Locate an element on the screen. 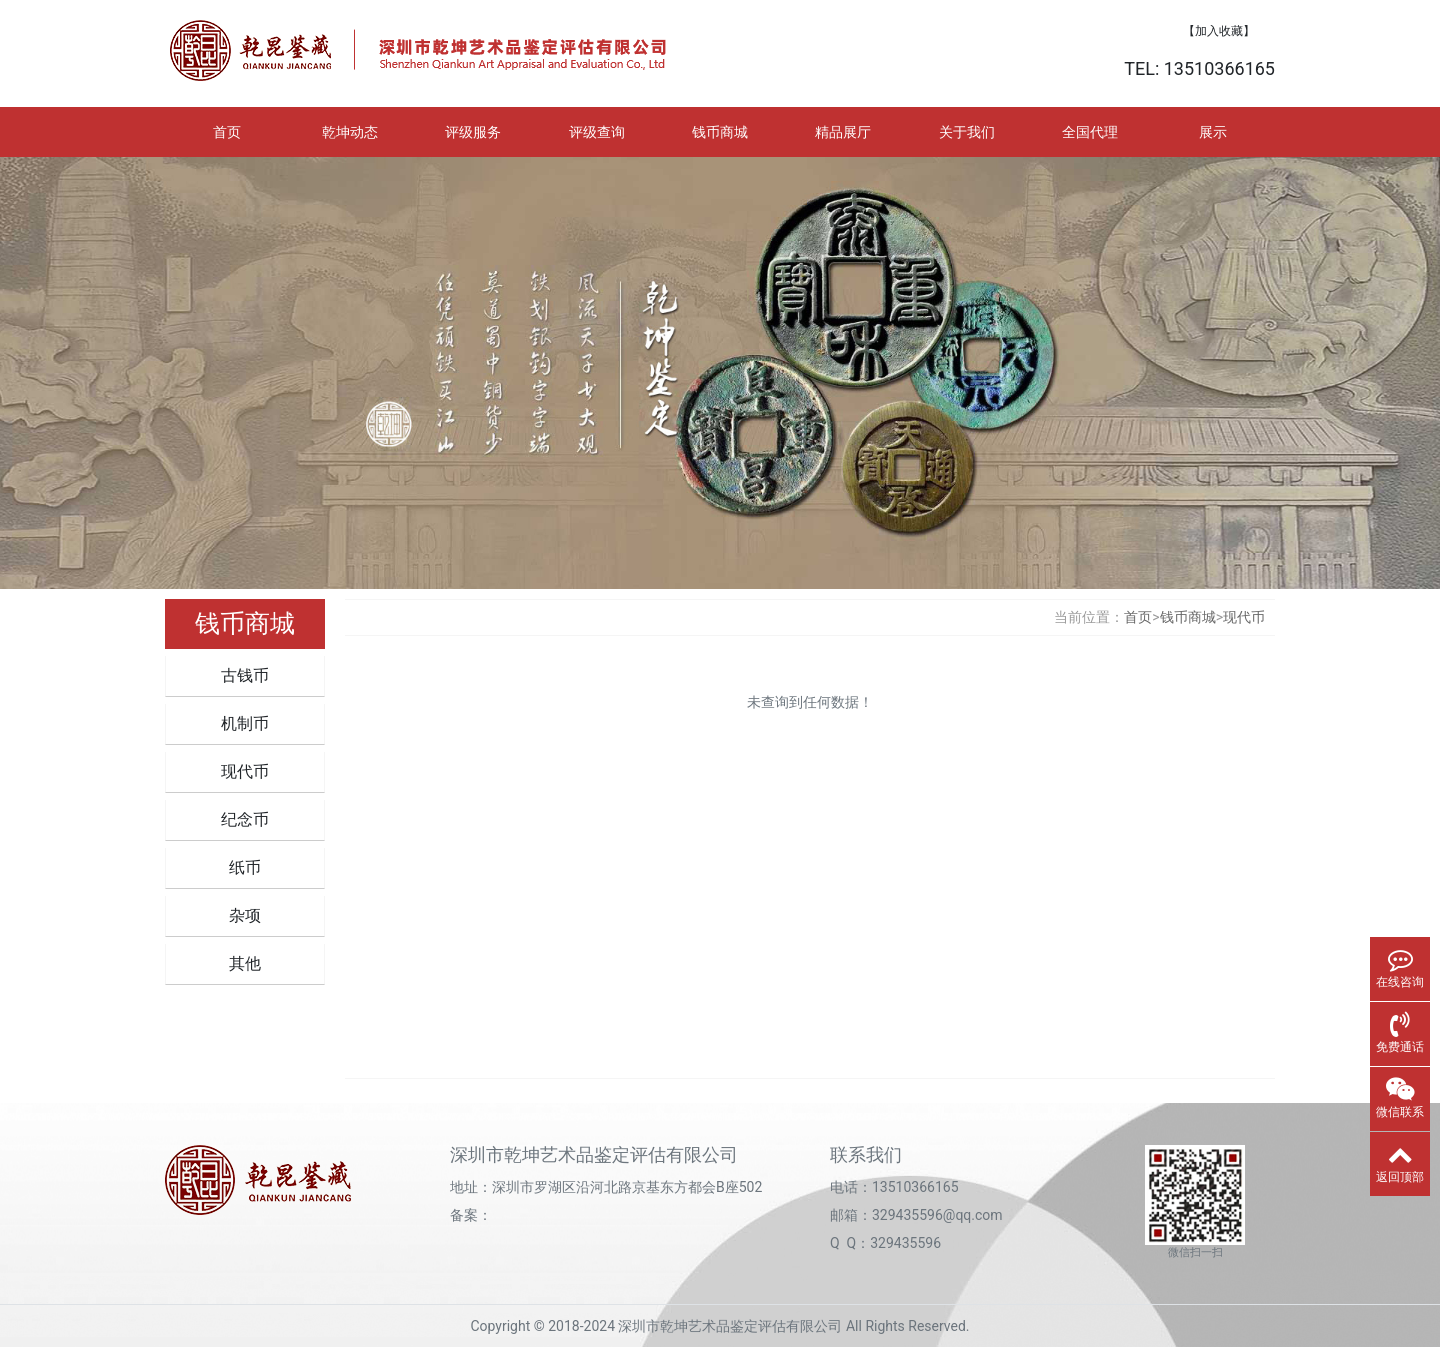  现代币 is located at coordinates (245, 771).